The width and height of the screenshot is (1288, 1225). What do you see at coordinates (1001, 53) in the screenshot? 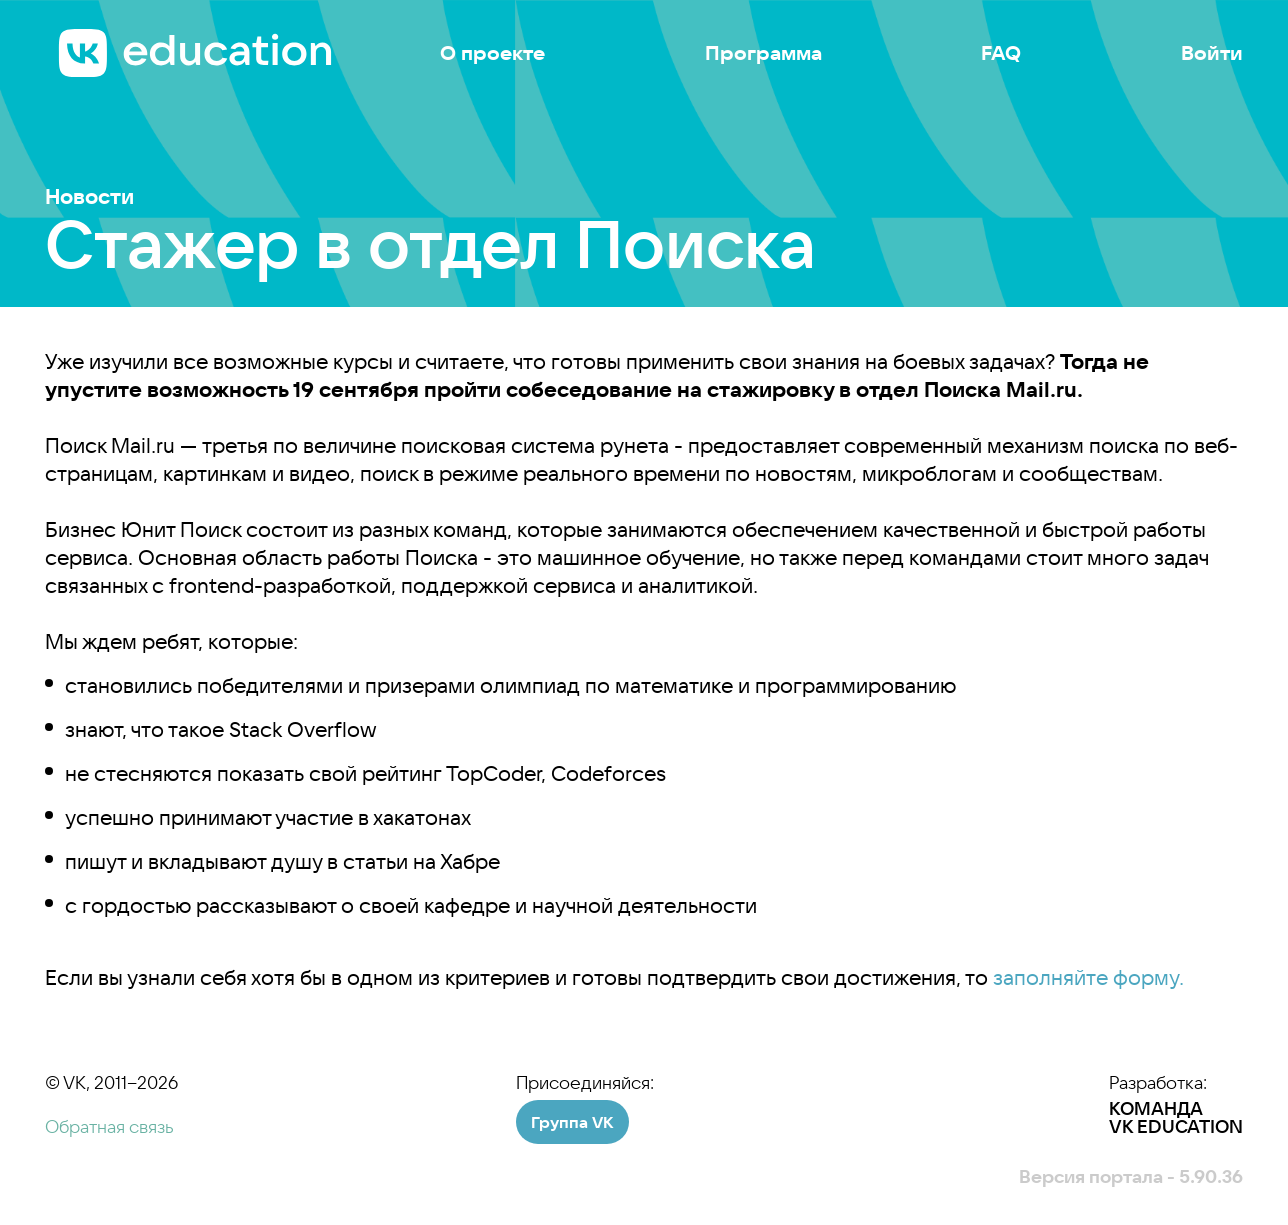
I see `FAQ` at bounding box center [1001, 53].